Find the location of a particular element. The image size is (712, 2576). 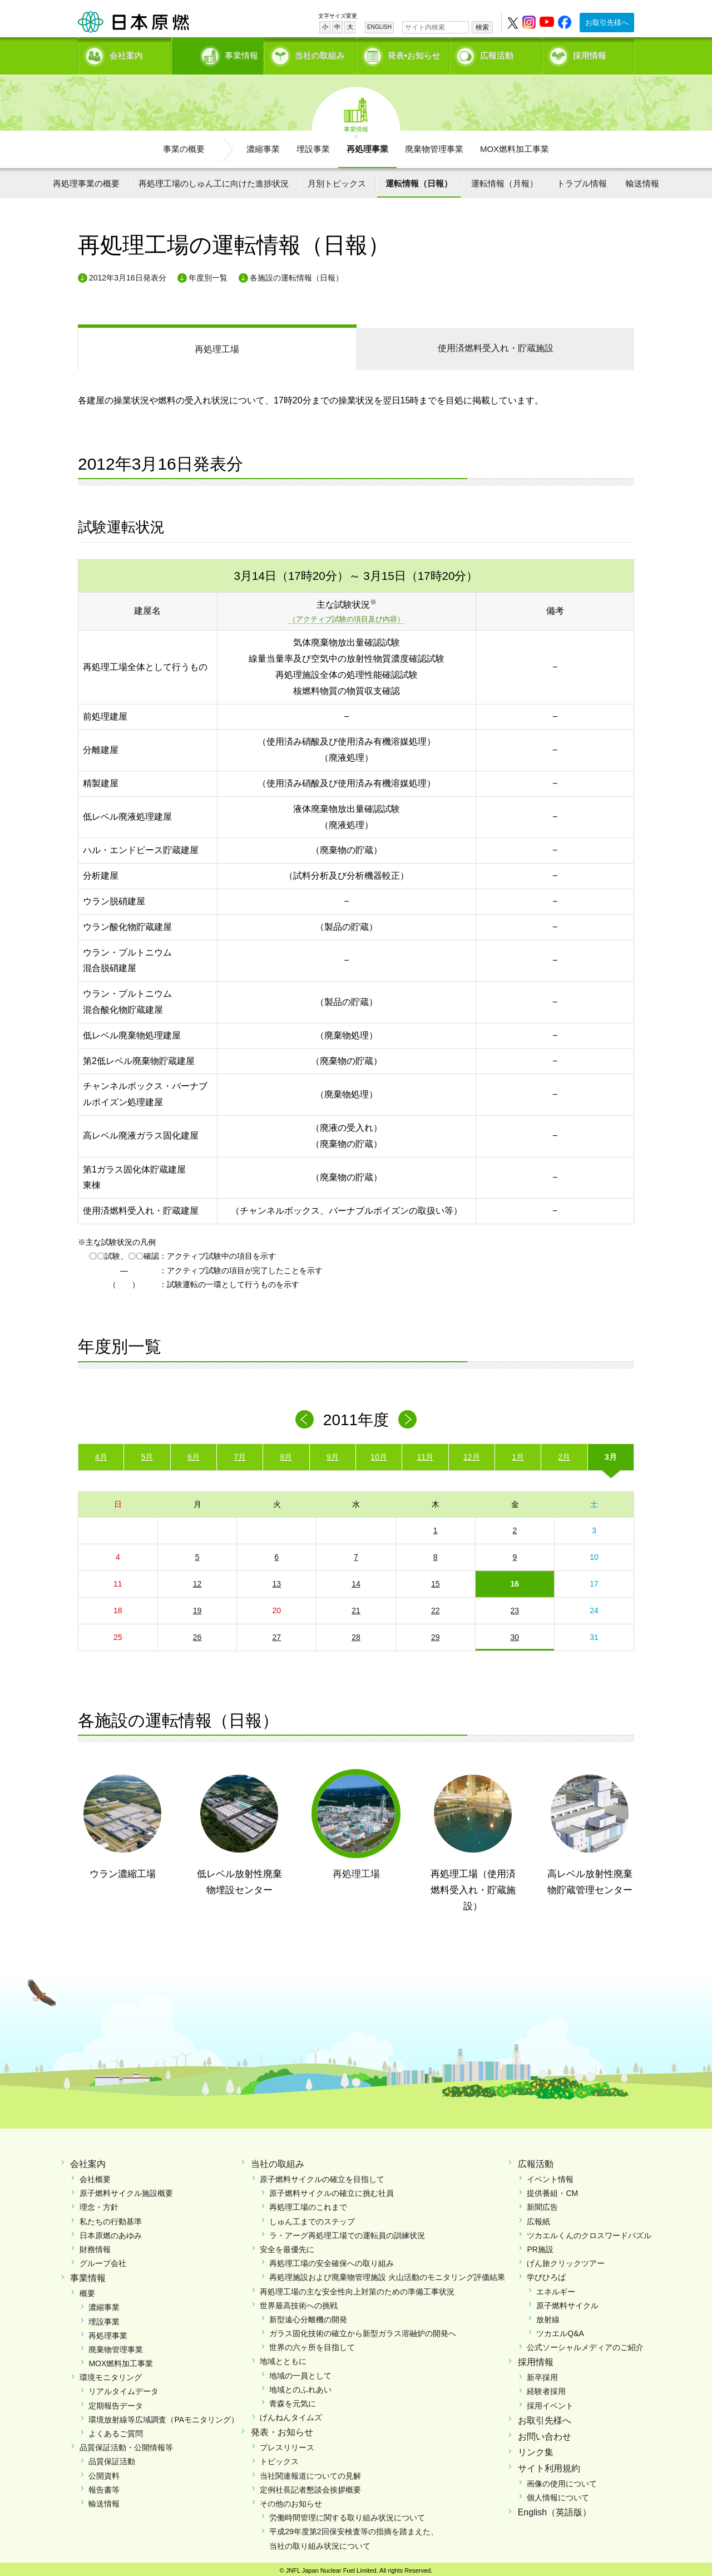

採用情報 is located at coordinates (589, 53).